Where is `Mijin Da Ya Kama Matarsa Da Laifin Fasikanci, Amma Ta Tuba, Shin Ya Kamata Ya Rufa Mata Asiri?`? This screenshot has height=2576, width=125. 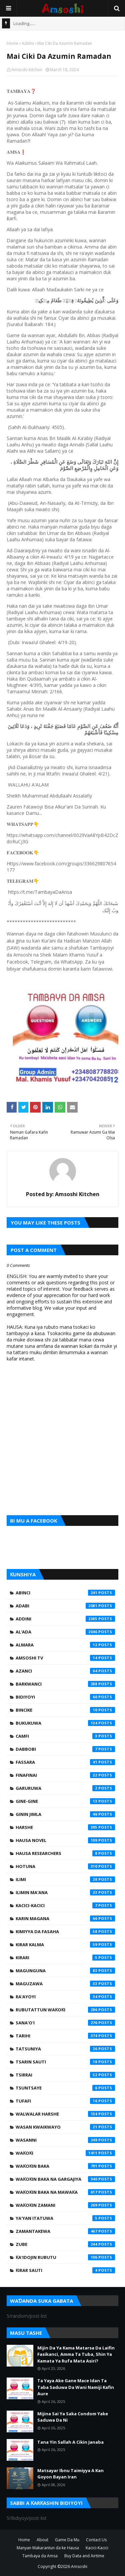
Mijin Da Ya Kama Matarsa Da Laifin Fasikanci, Amma Ta Tuba, Shin Ya Kamata Ya Rufa Mata Asiri? is located at coordinates (76, 2354).